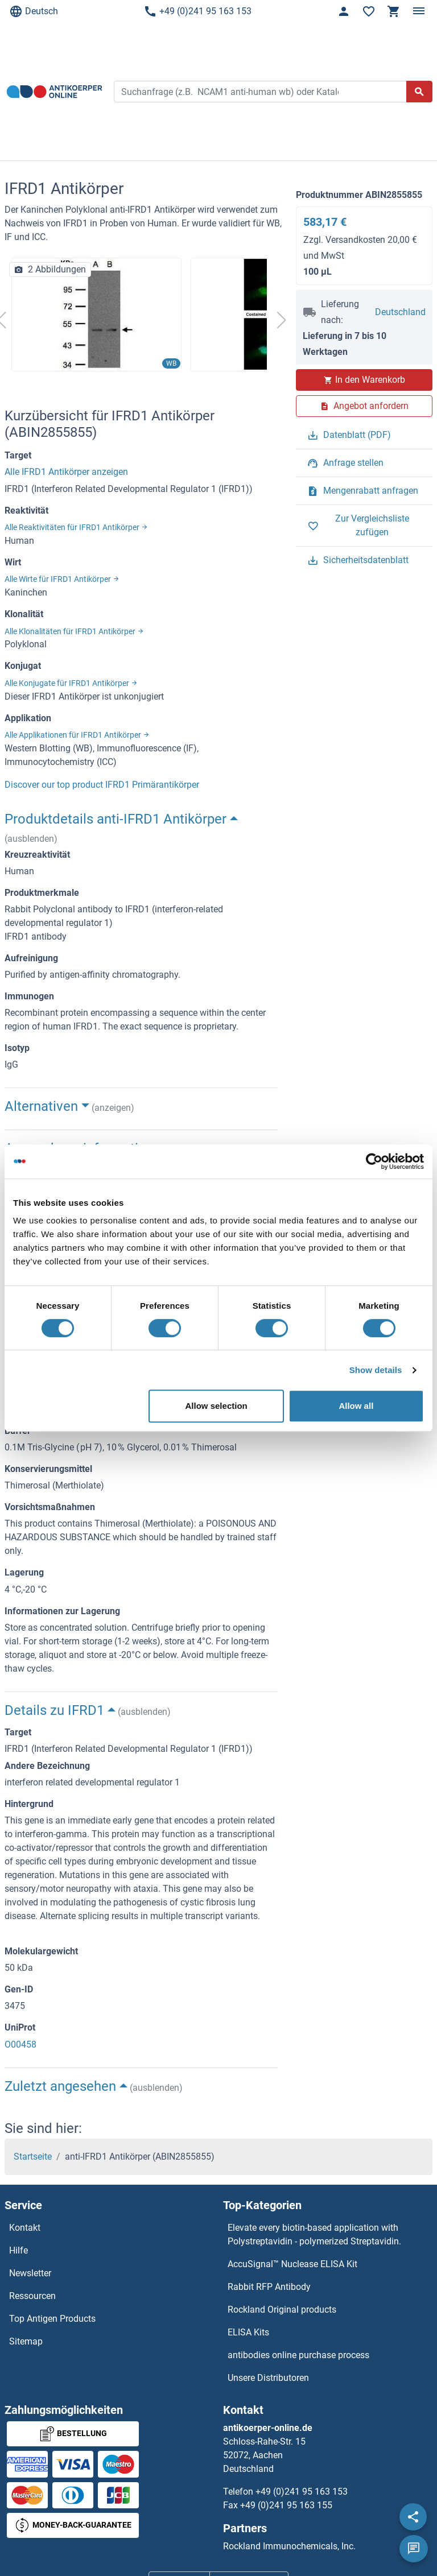 The image size is (437, 2576). Describe the element at coordinates (66, 471) in the screenshot. I see `Alle IFRD1 Antikörper anzeigen` at that location.